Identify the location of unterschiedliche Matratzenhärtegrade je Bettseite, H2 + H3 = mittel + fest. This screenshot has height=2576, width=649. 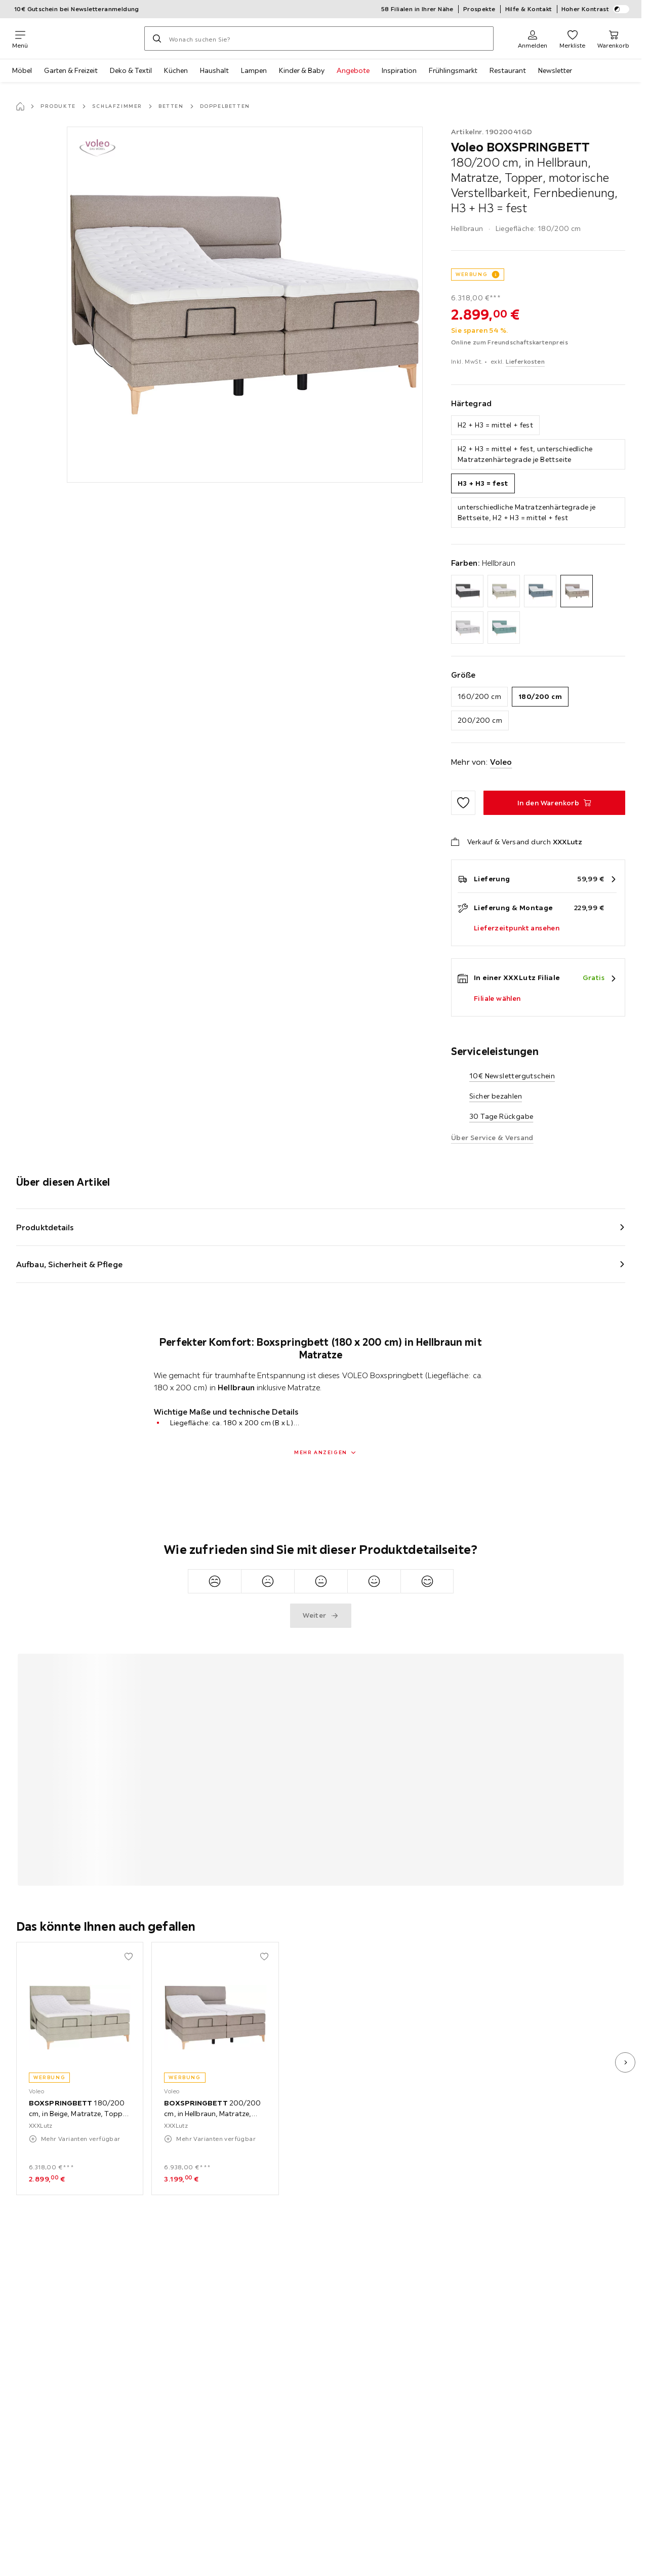
(527, 512).